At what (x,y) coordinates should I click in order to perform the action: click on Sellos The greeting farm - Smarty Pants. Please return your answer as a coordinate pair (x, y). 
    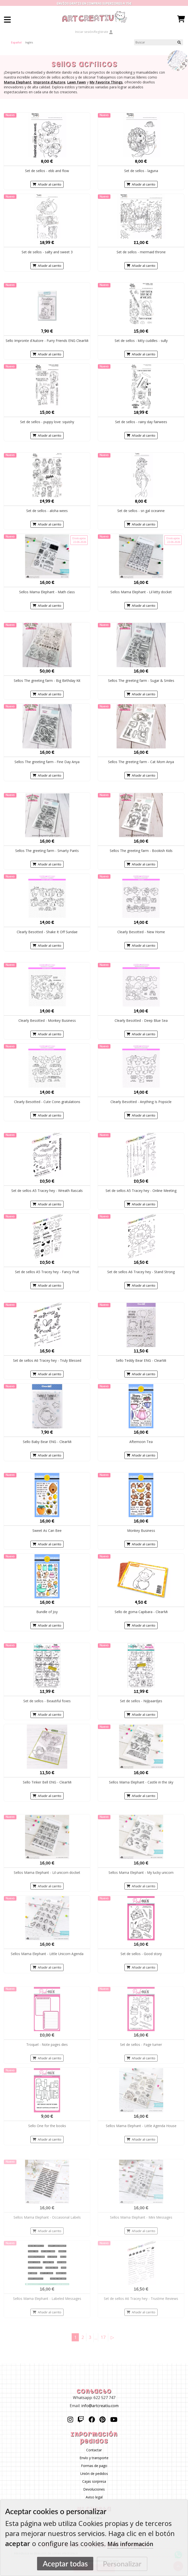
    Looking at the image, I should click on (47, 850).